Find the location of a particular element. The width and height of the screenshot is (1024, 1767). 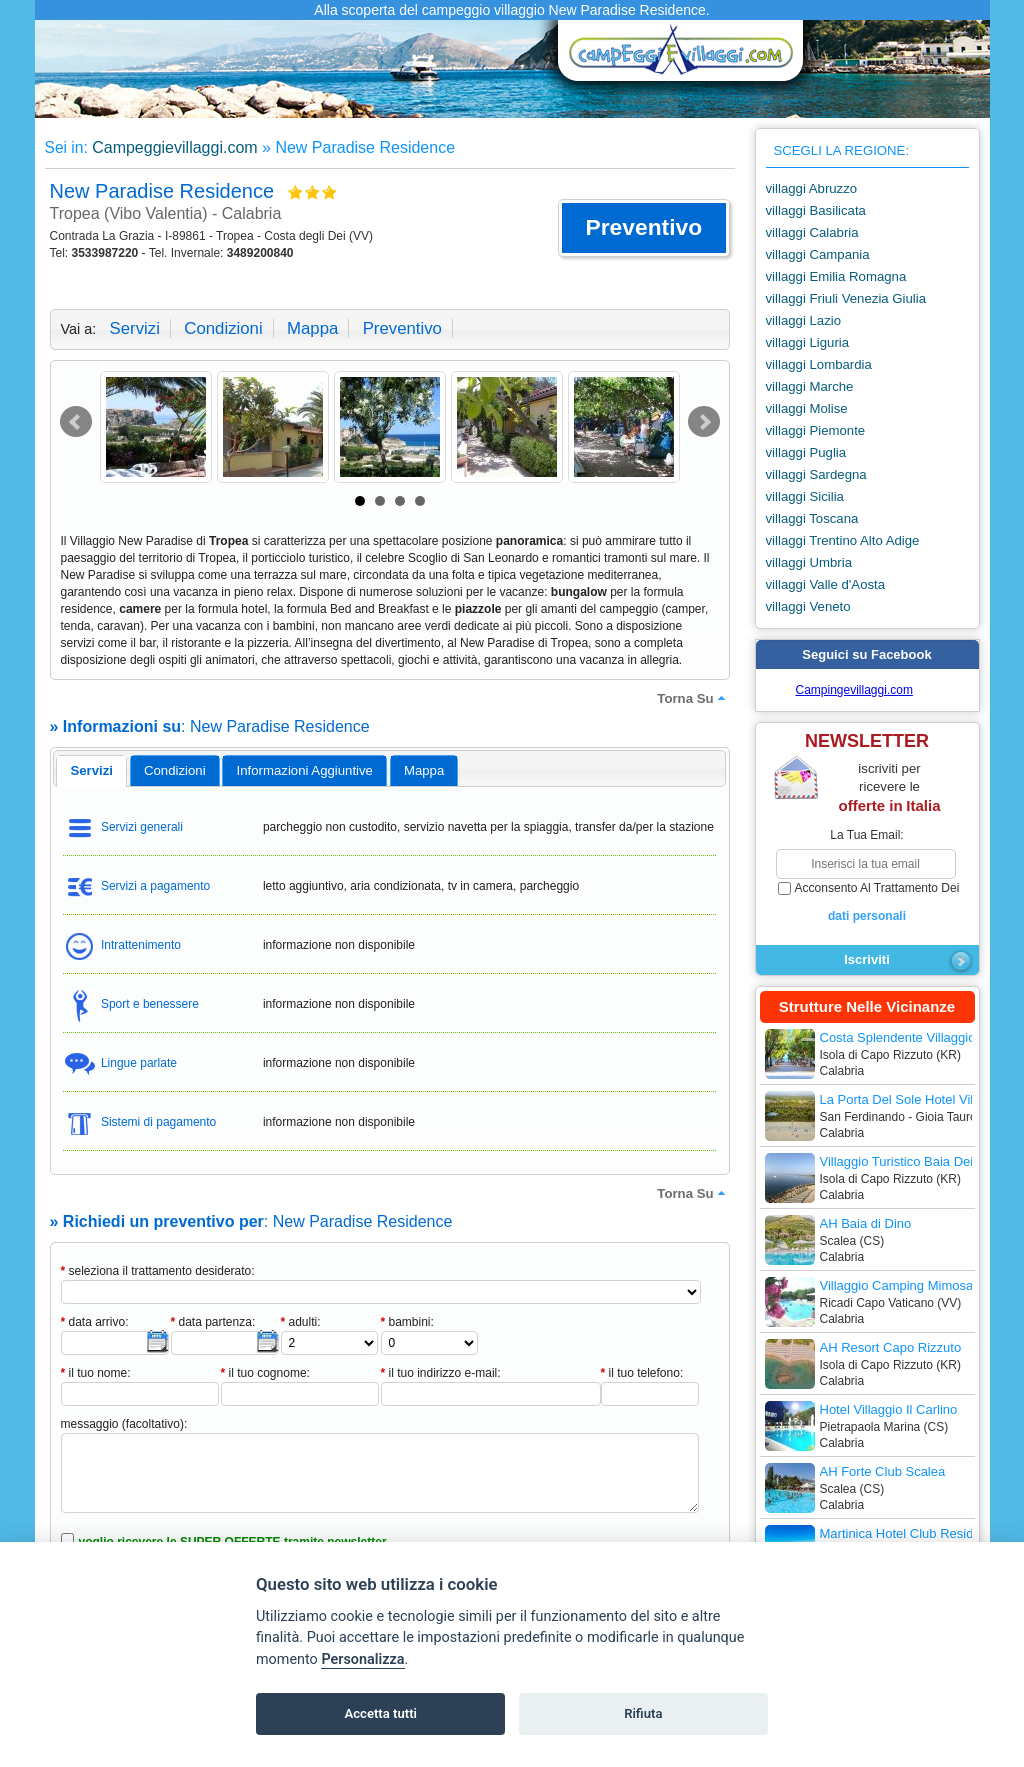

il tuo nome: is located at coordinates (96, 1373).